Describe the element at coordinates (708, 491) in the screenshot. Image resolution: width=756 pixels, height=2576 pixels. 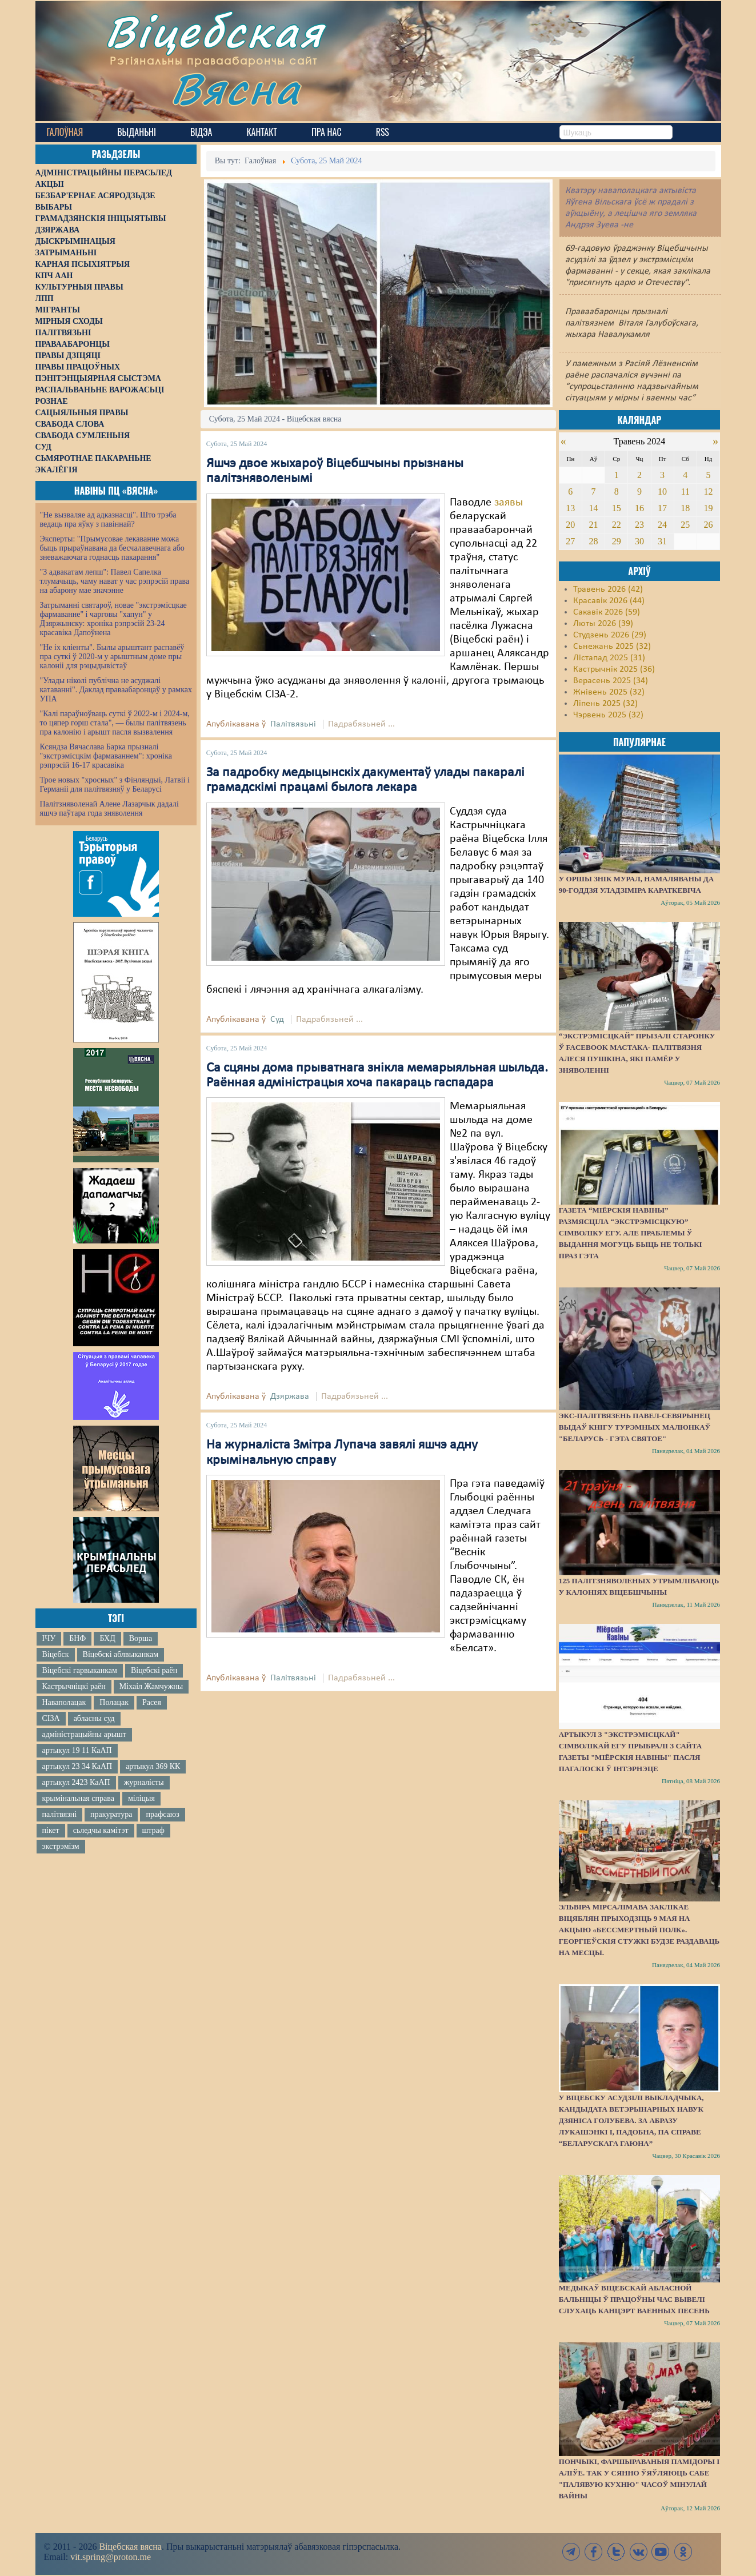
I see `12` at that location.